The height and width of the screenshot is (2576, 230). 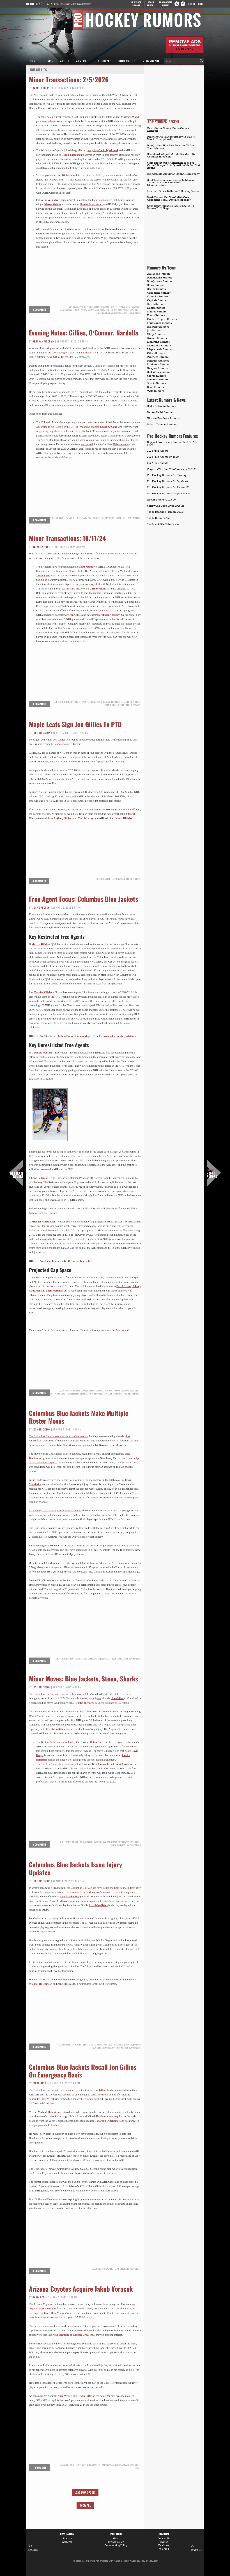 What do you see at coordinates (43, 992) in the screenshot?
I see `Mathieu Olivier` at bounding box center [43, 992].